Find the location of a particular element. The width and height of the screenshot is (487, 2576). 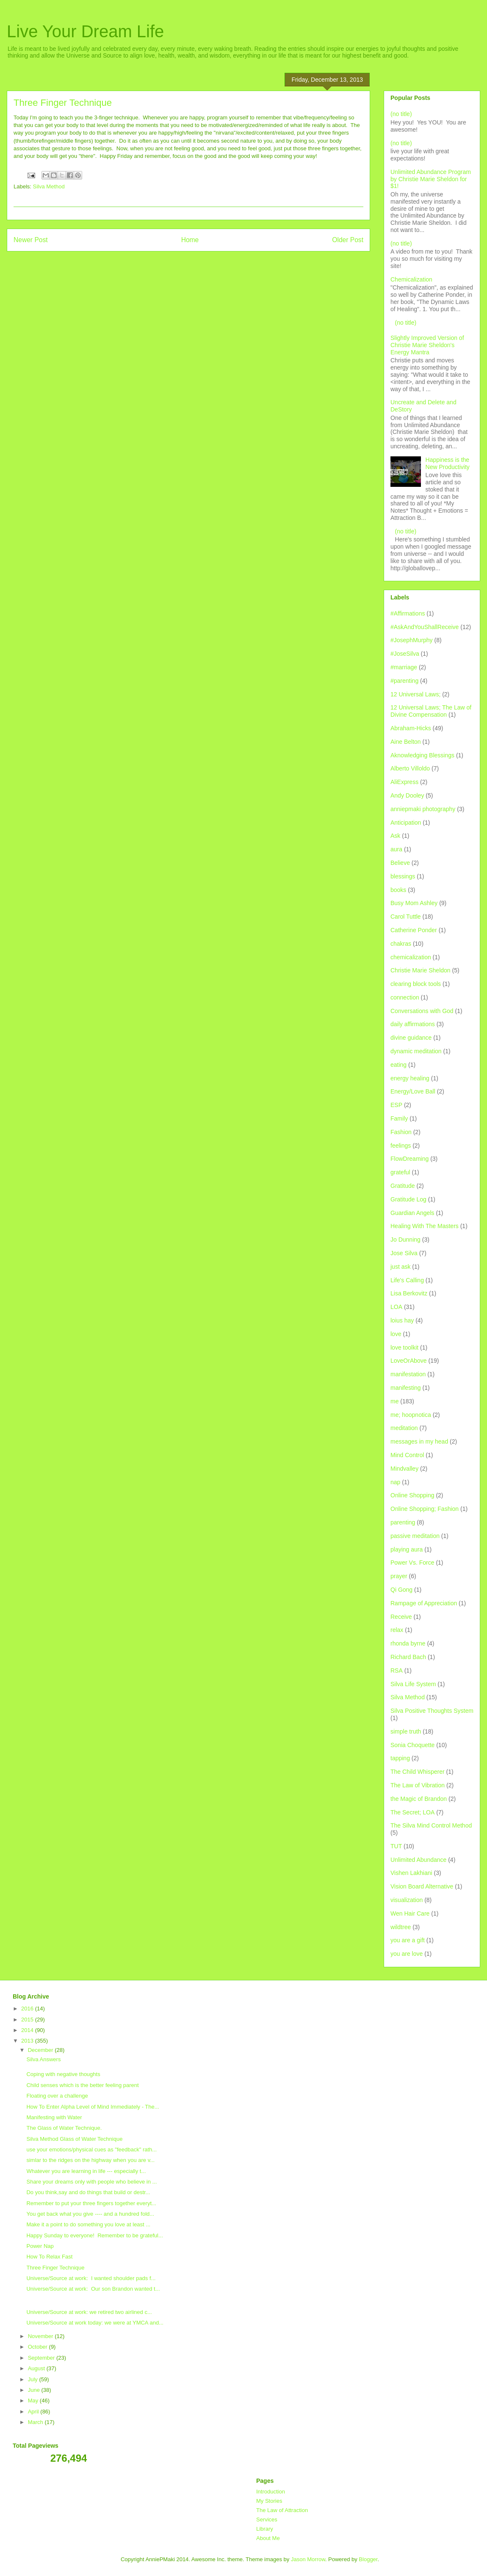

Floating over a challenge is located at coordinates (57, 2096).